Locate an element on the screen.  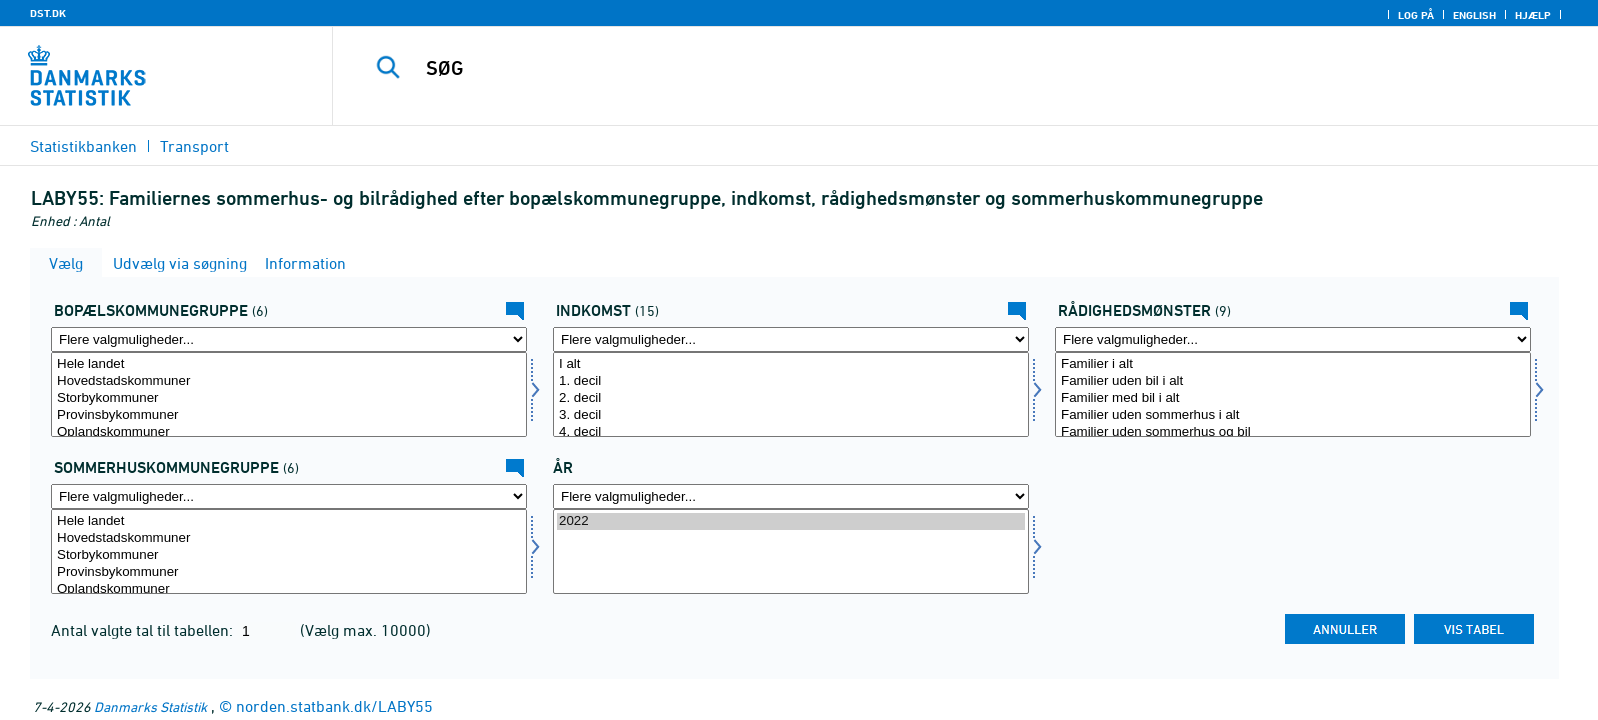
Familier uden sommerhus i alt is located at coordinates (1293, 415).